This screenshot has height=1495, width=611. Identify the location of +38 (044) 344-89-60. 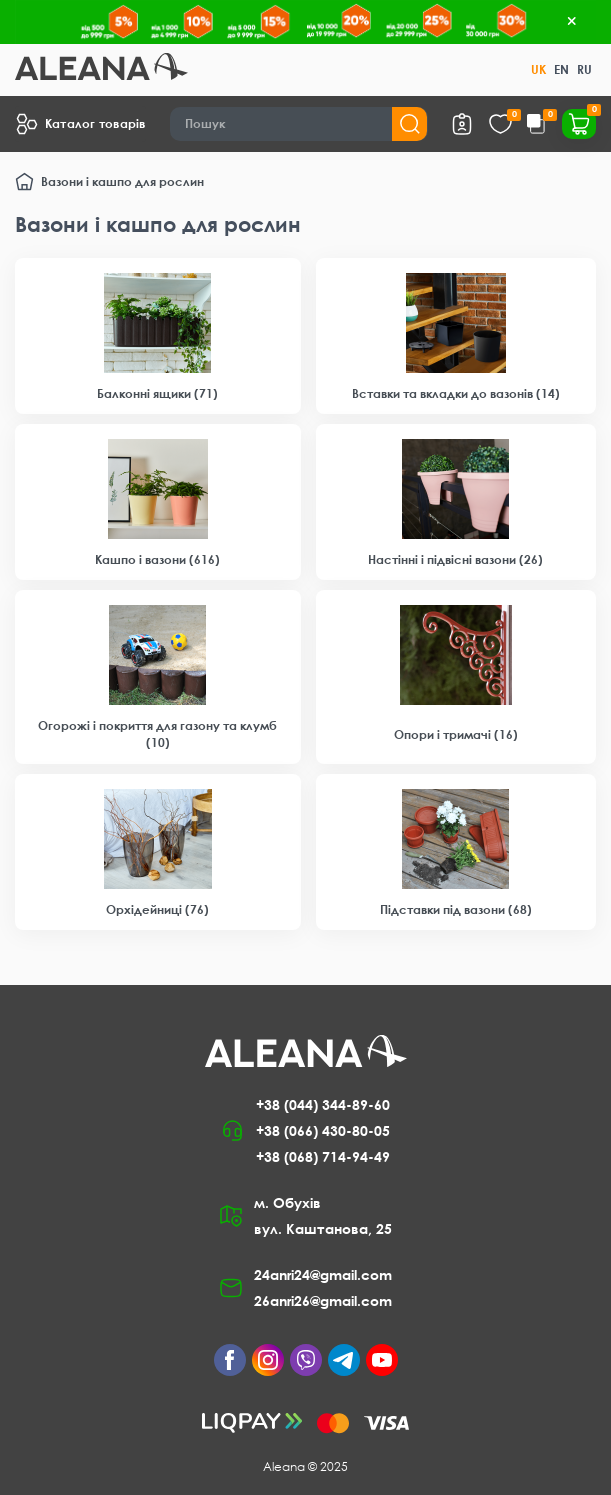
(323, 1104).